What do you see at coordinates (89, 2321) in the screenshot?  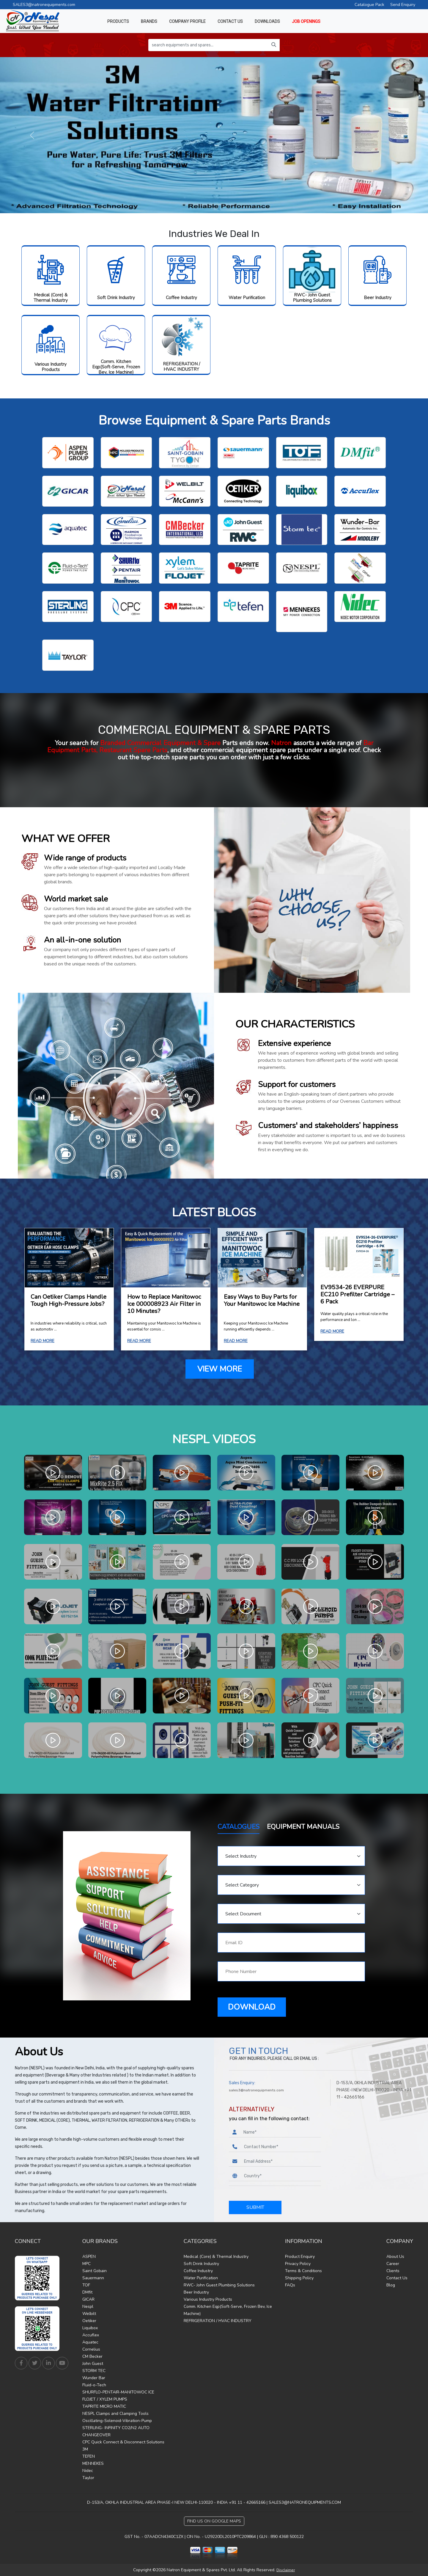 I see `Oetiker` at bounding box center [89, 2321].